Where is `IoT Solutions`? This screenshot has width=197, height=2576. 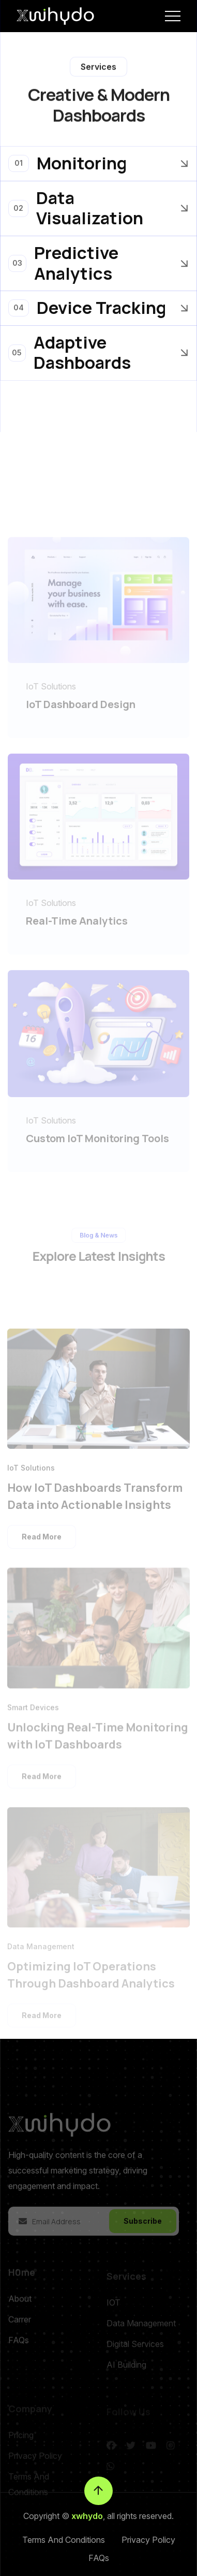 IoT Solutions is located at coordinates (51, 701).